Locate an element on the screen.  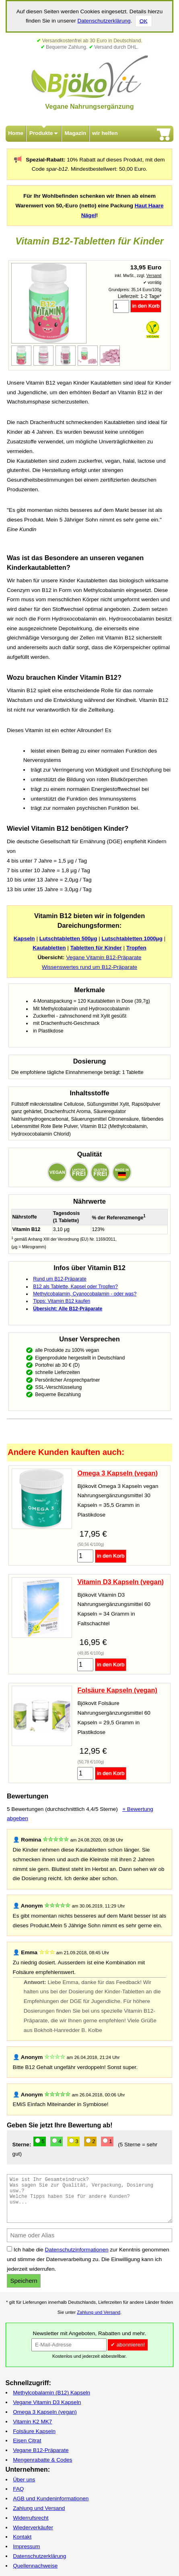
Magazin is located at coordinates (75, 133).